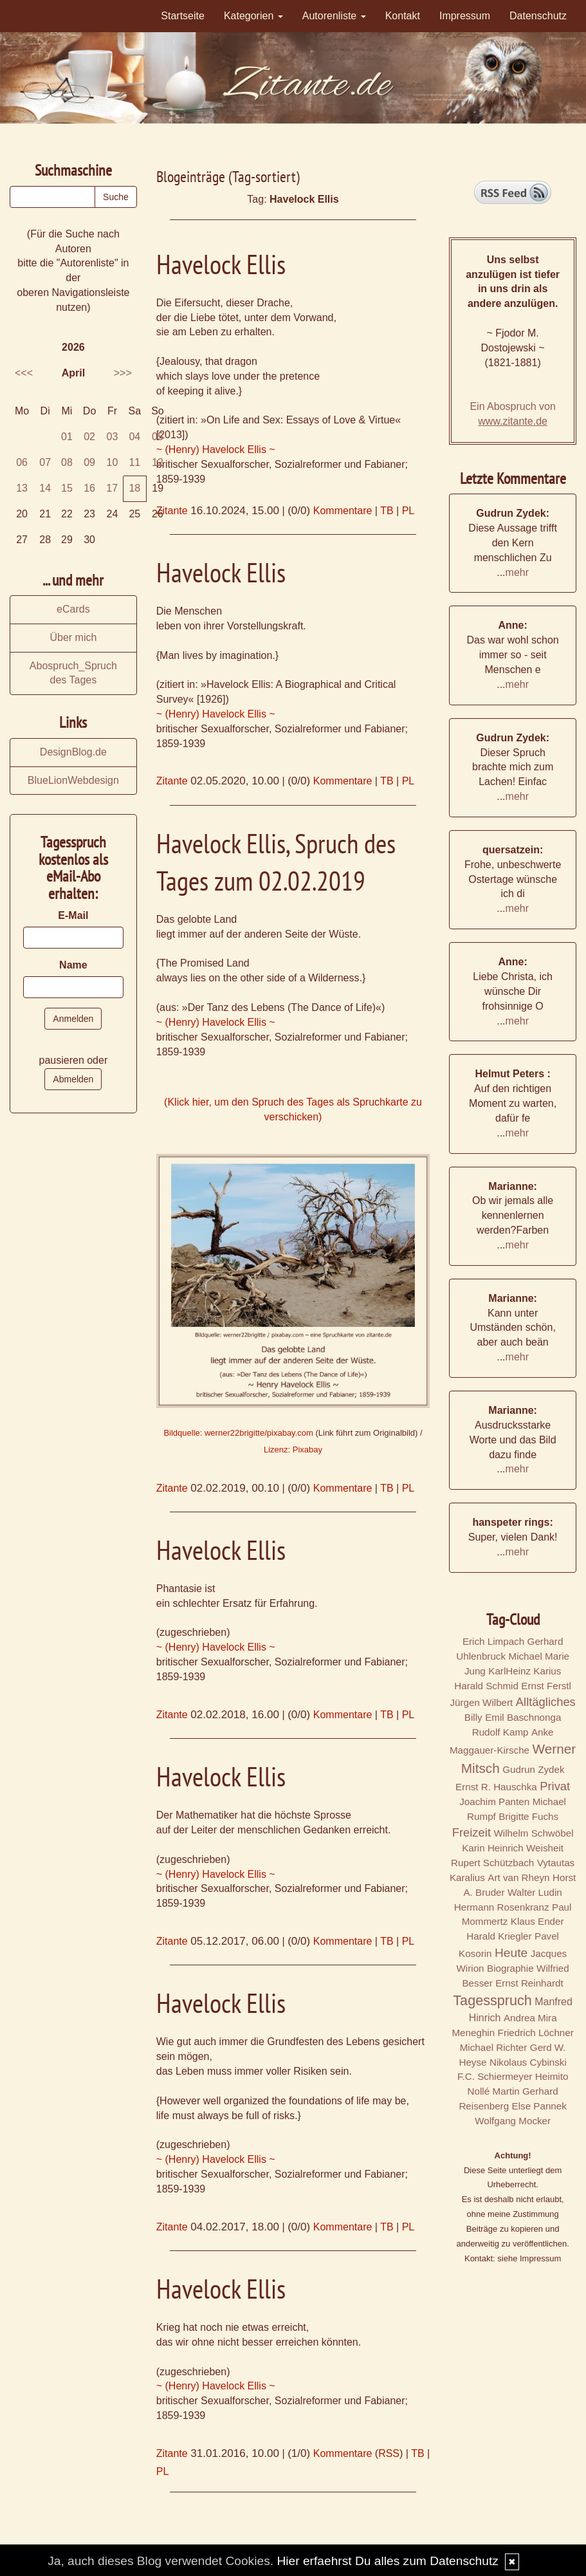  Describe the element at coordinates (45, 462) in the screenshot. I see `07` at that location.